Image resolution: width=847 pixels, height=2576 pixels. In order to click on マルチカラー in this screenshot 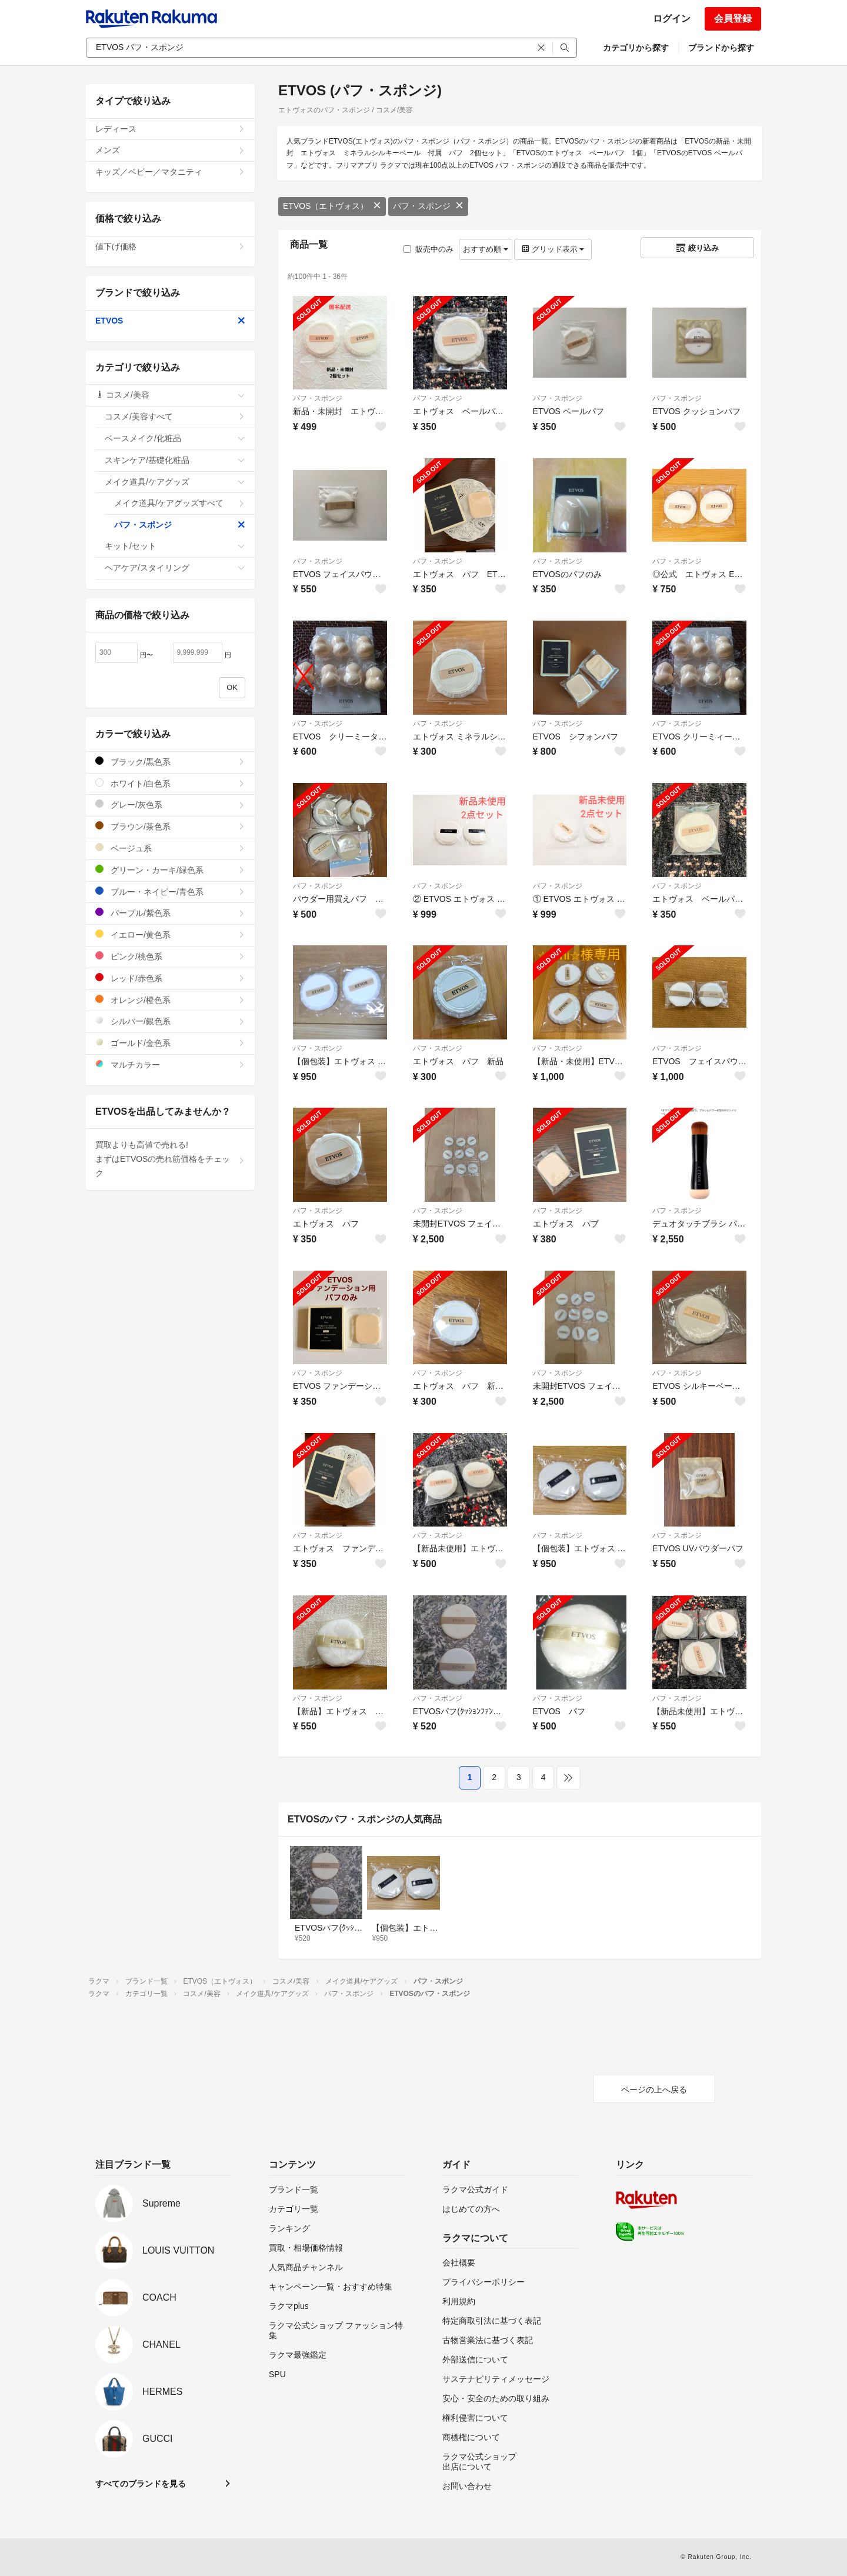, I will do `click(170, 1064)`.